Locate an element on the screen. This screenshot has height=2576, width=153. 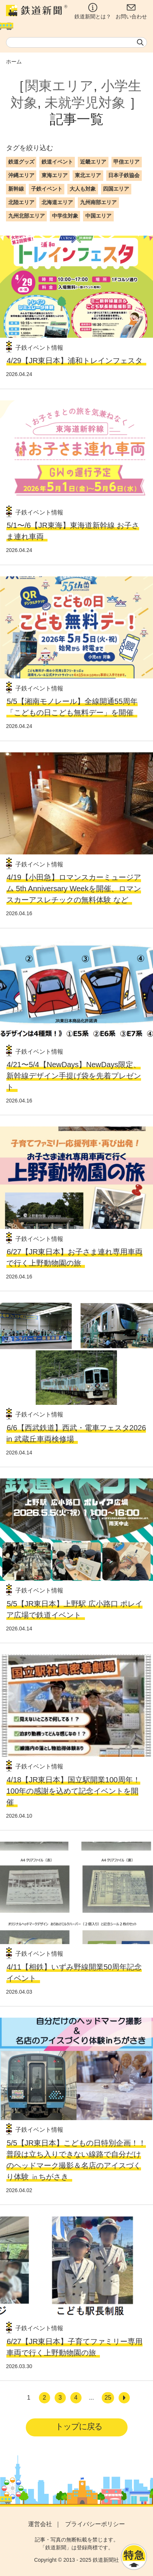
四国エリア is located at coordinates (116, 189).